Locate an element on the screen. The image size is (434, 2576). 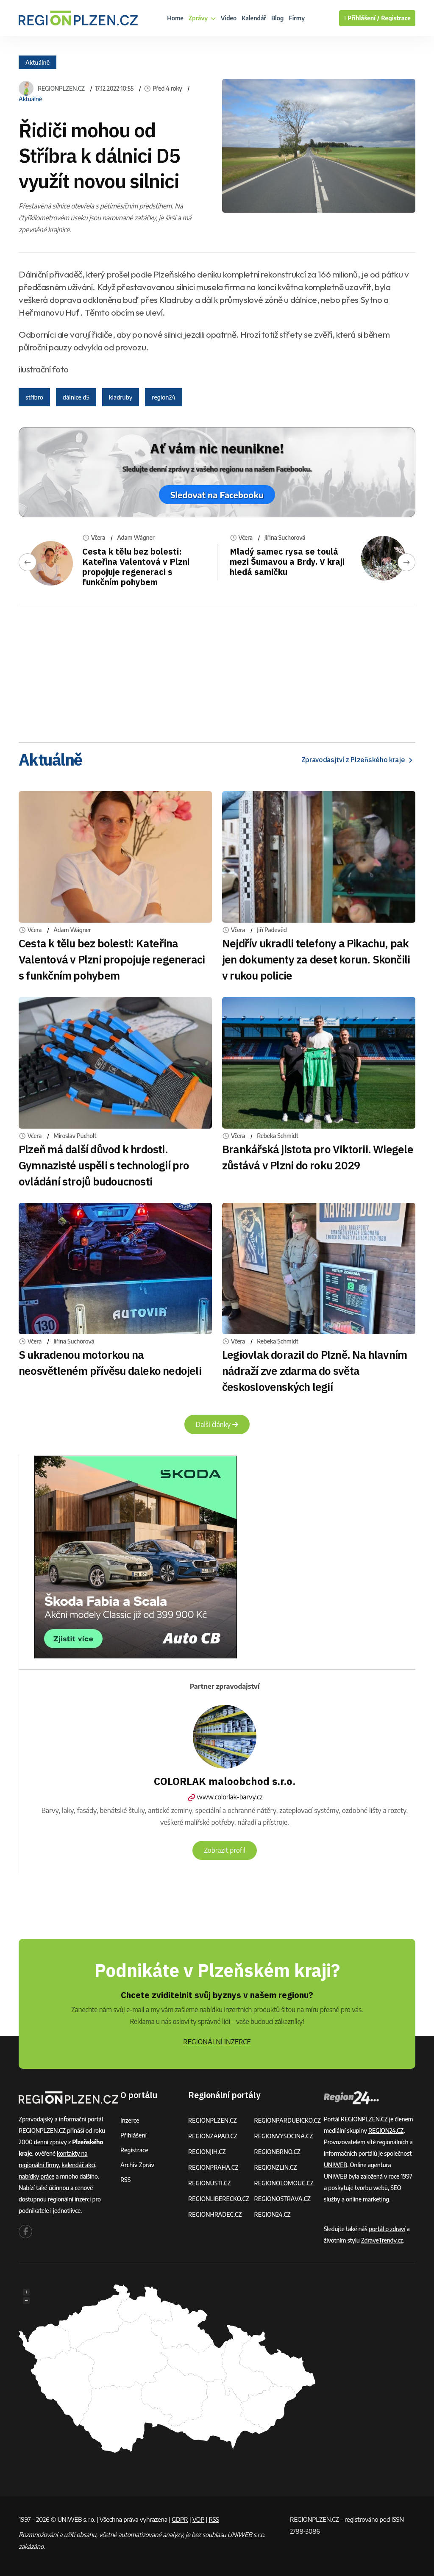
Aktuálně is located at coordinates (37, 62).